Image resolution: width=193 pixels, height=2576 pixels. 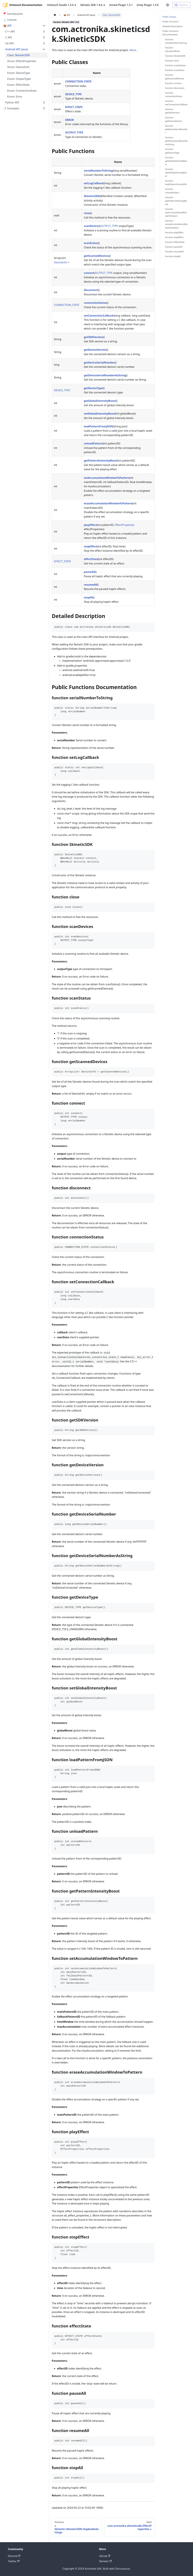 I want to click on function connect, so click(x=173, y=83).